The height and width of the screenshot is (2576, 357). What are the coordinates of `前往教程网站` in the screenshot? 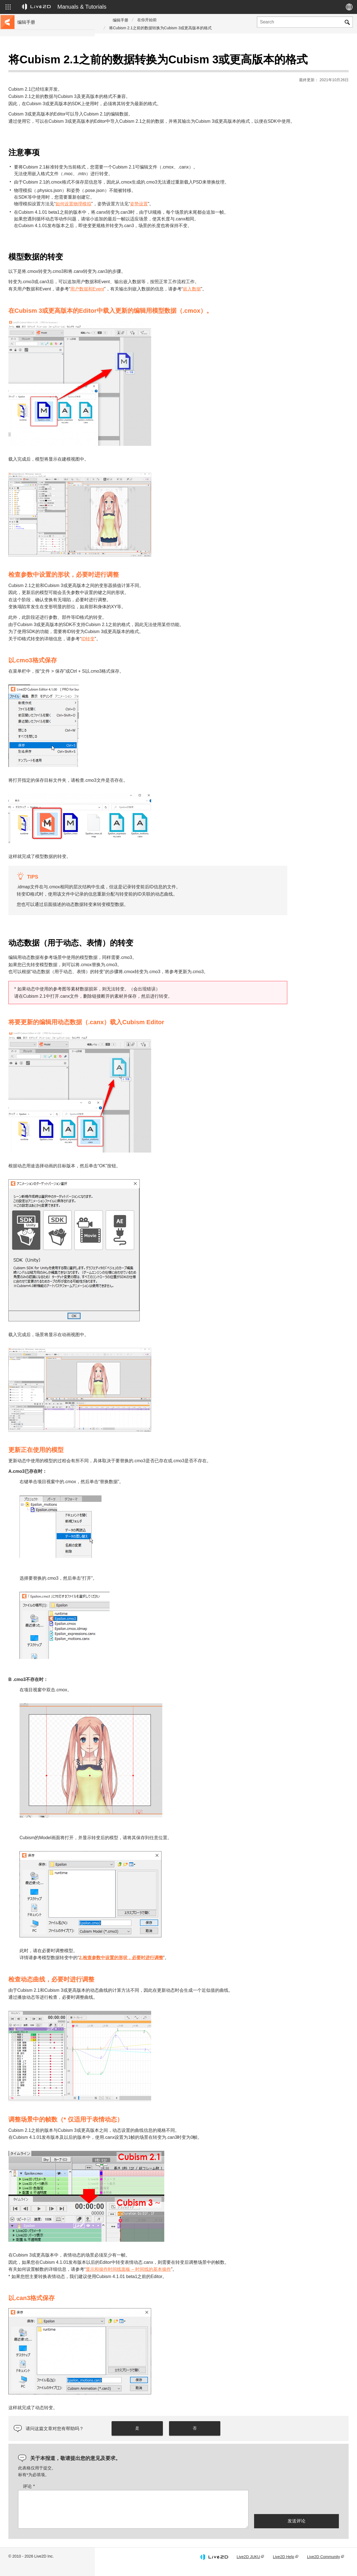 It's located at (30, 70).